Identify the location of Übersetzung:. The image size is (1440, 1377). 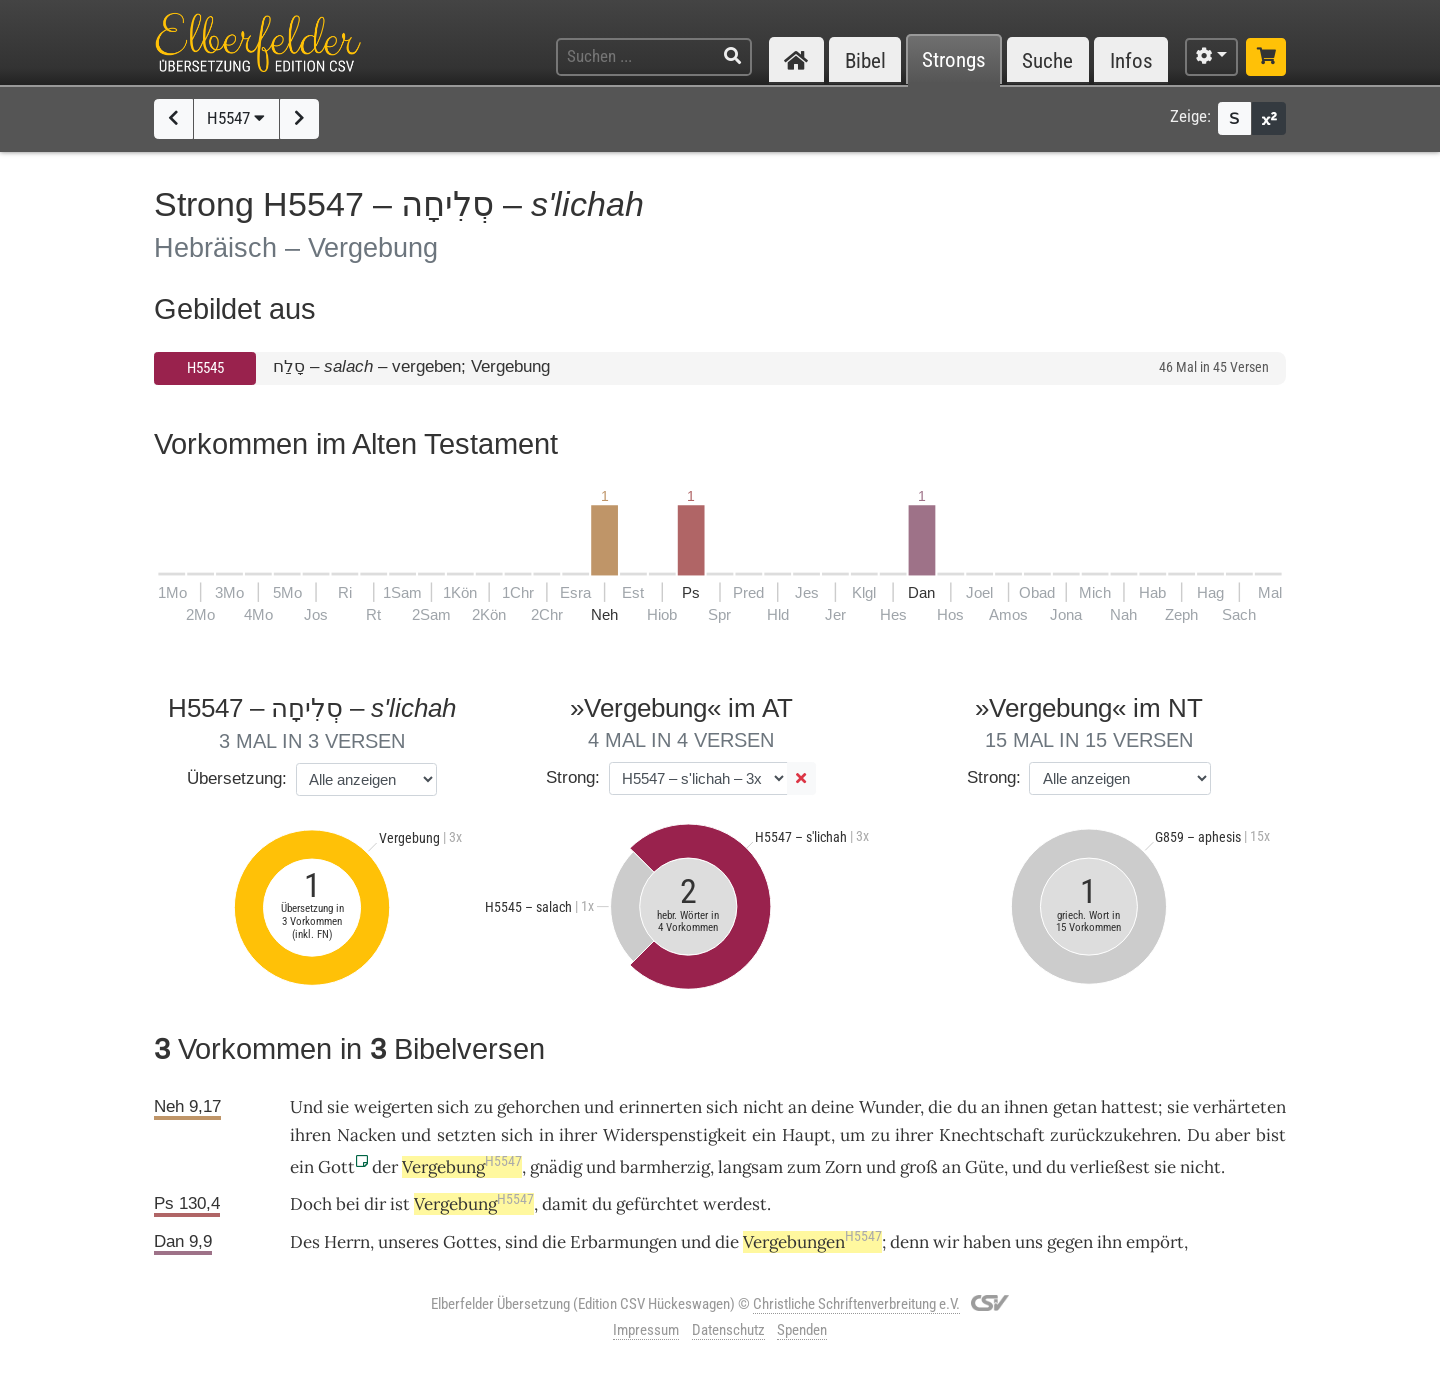
(237, 778).